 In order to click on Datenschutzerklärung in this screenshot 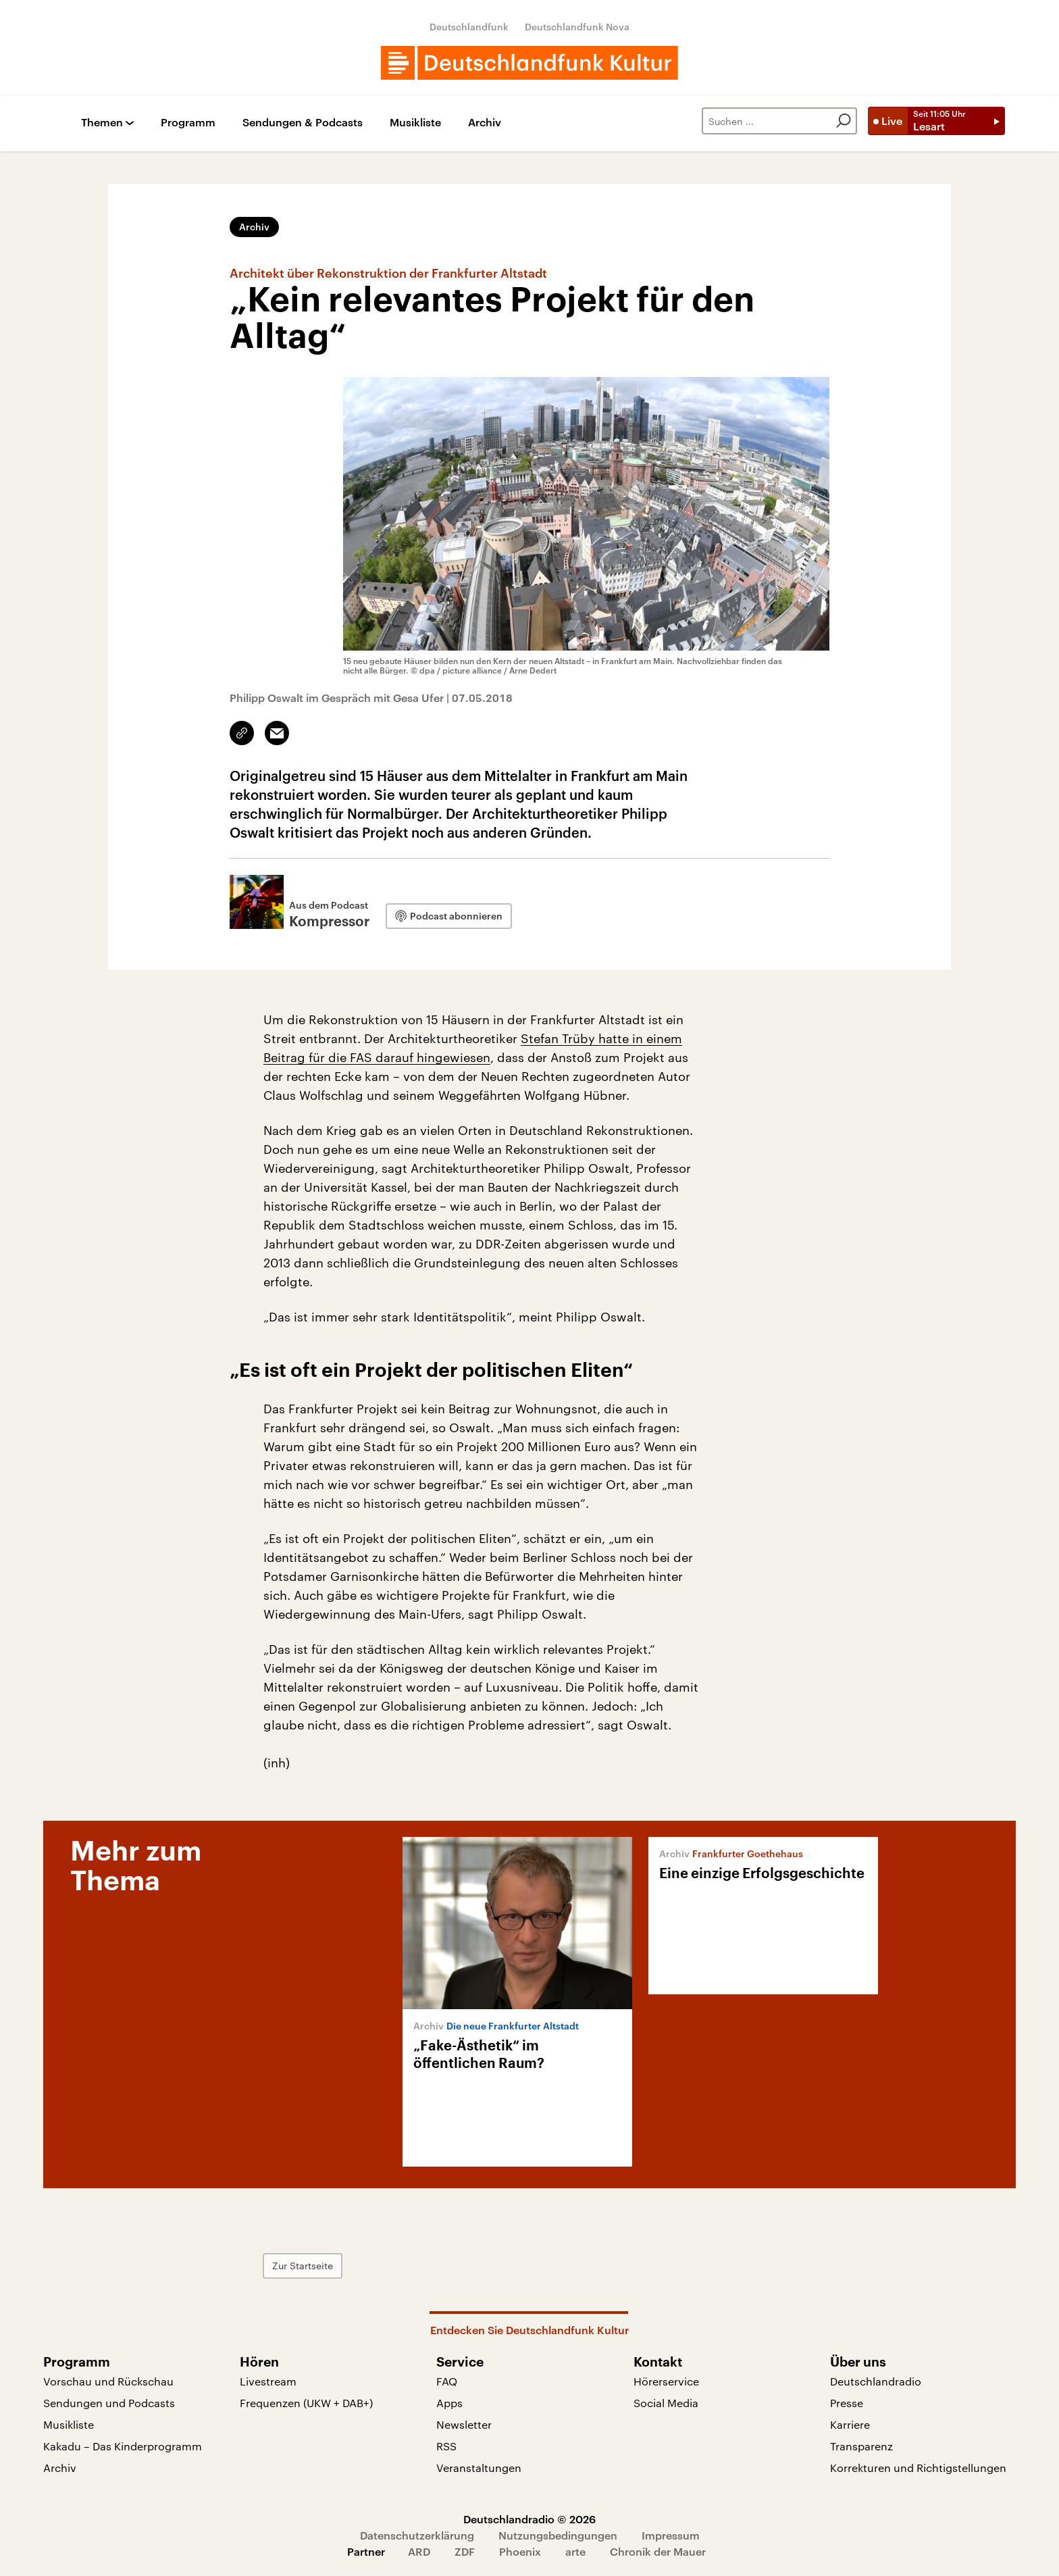, I will do `click(417, 2535)`.